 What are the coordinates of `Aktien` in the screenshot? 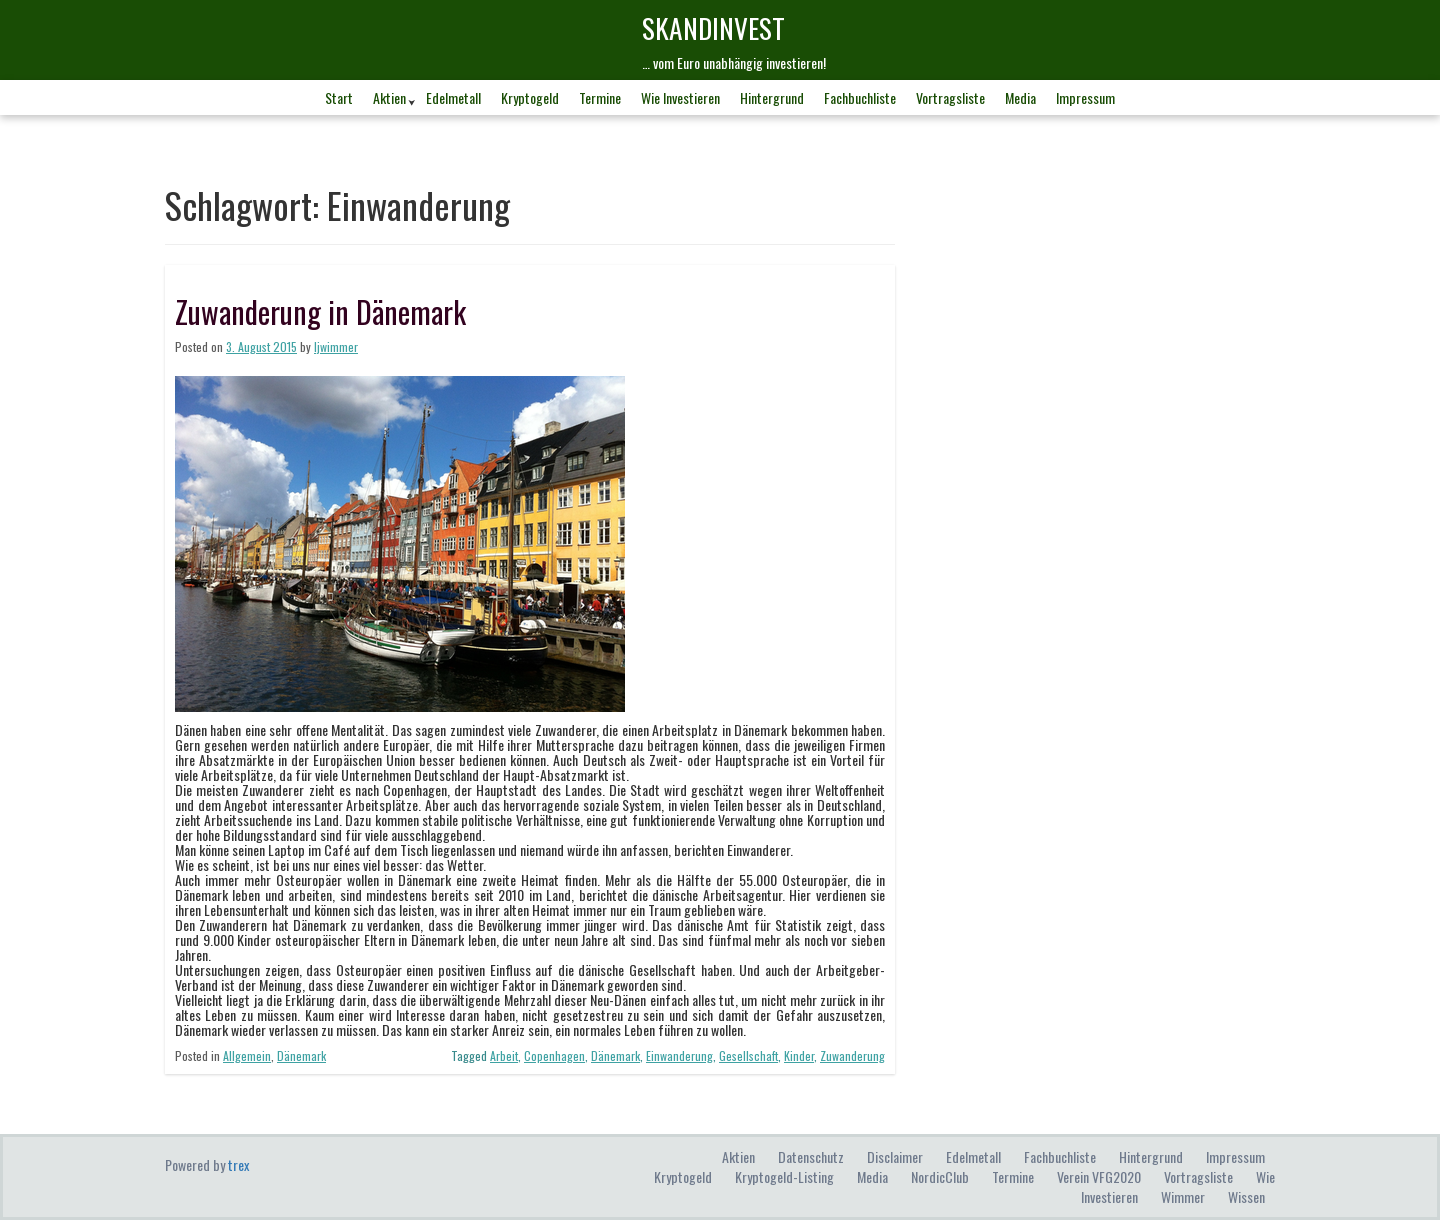 It's located at (389, 97).